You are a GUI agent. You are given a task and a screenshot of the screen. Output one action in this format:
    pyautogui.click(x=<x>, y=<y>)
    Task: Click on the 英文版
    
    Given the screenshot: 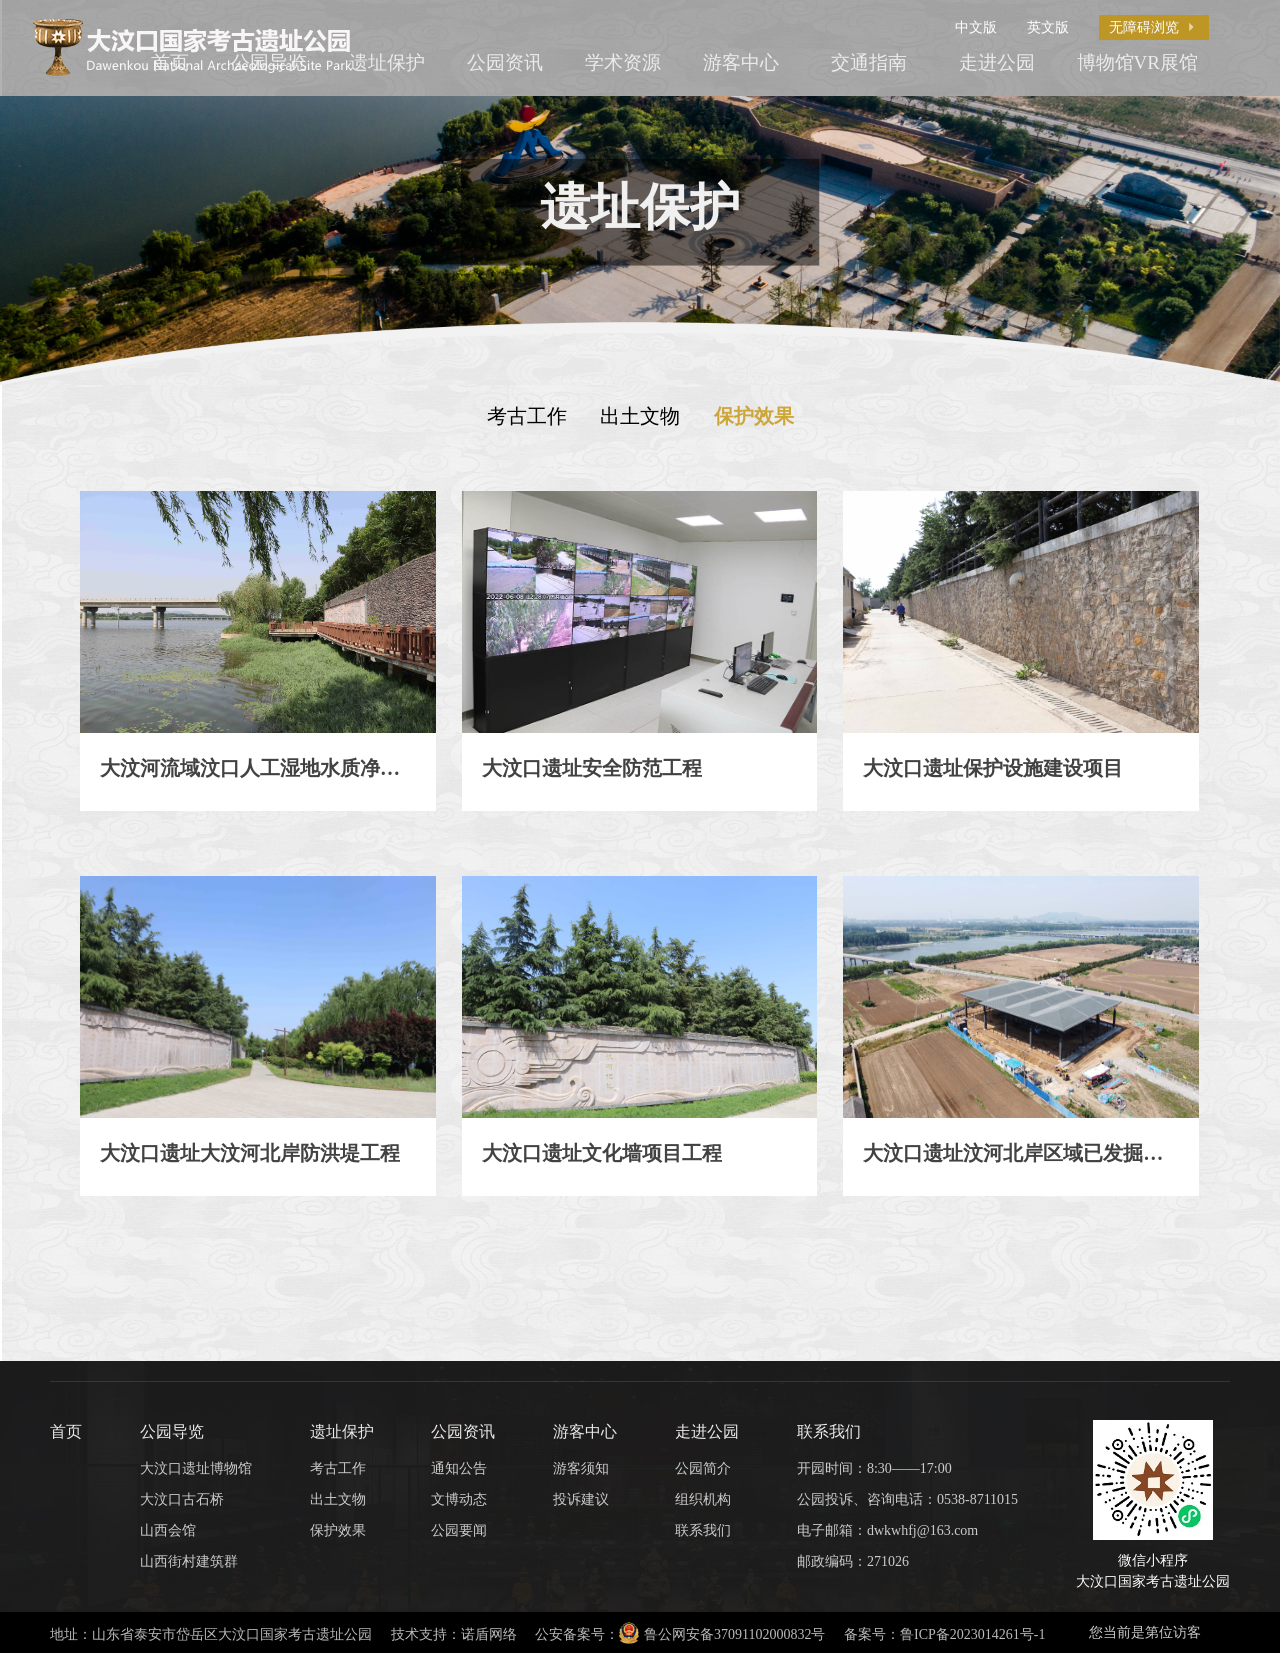 What is the action you would take?
    pyautogui.click(x=1048, y=27)
    